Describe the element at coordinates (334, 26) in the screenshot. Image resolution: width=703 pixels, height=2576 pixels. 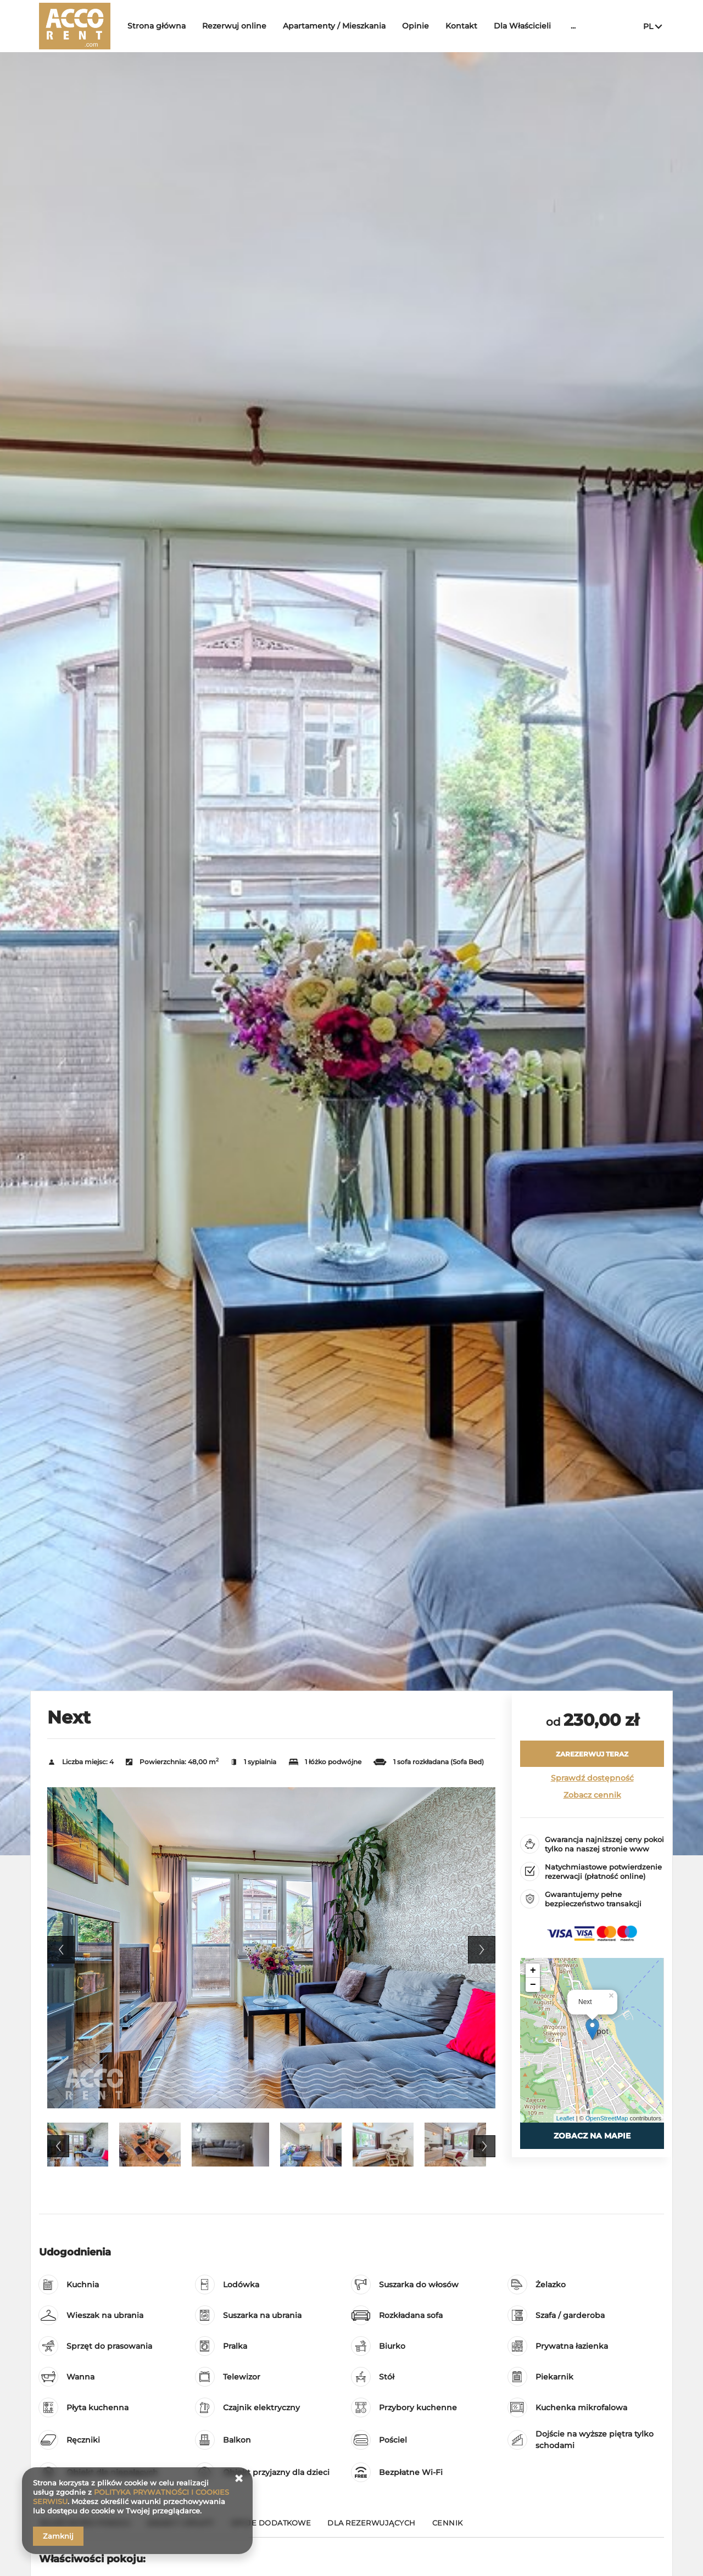
I see `Apartamenty / Mieszkania` at that location.